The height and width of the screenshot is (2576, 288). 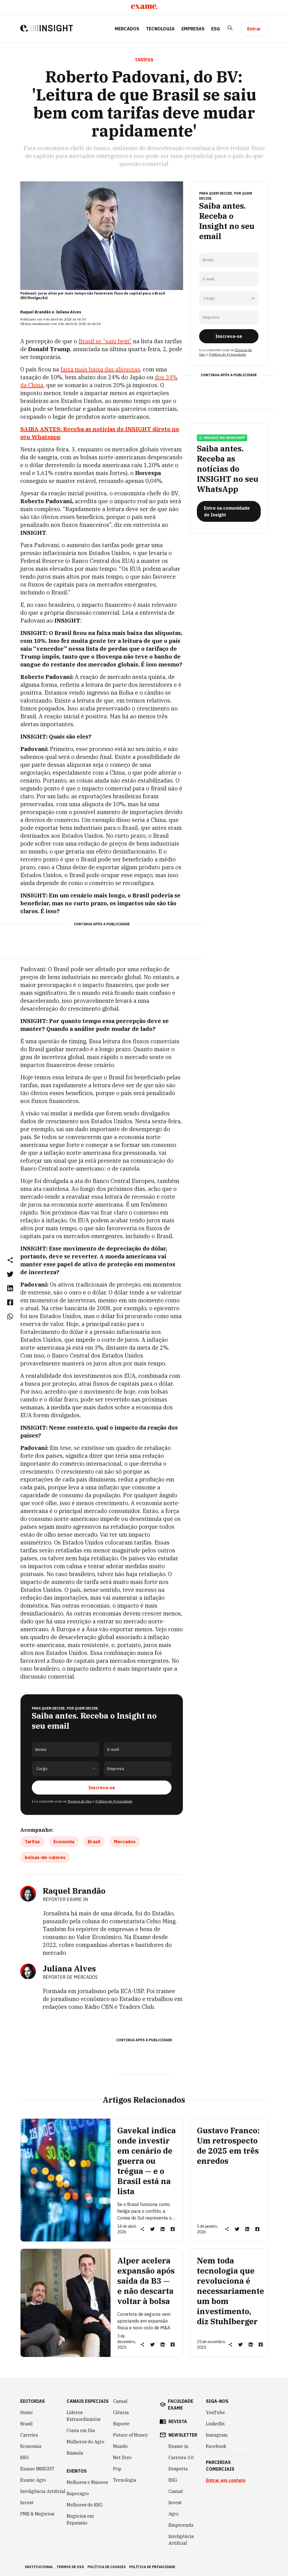 What do you see at coordinates (130, 2435) in the screenshot?
I see `Future of Money` at bounding box center [130, 2435].